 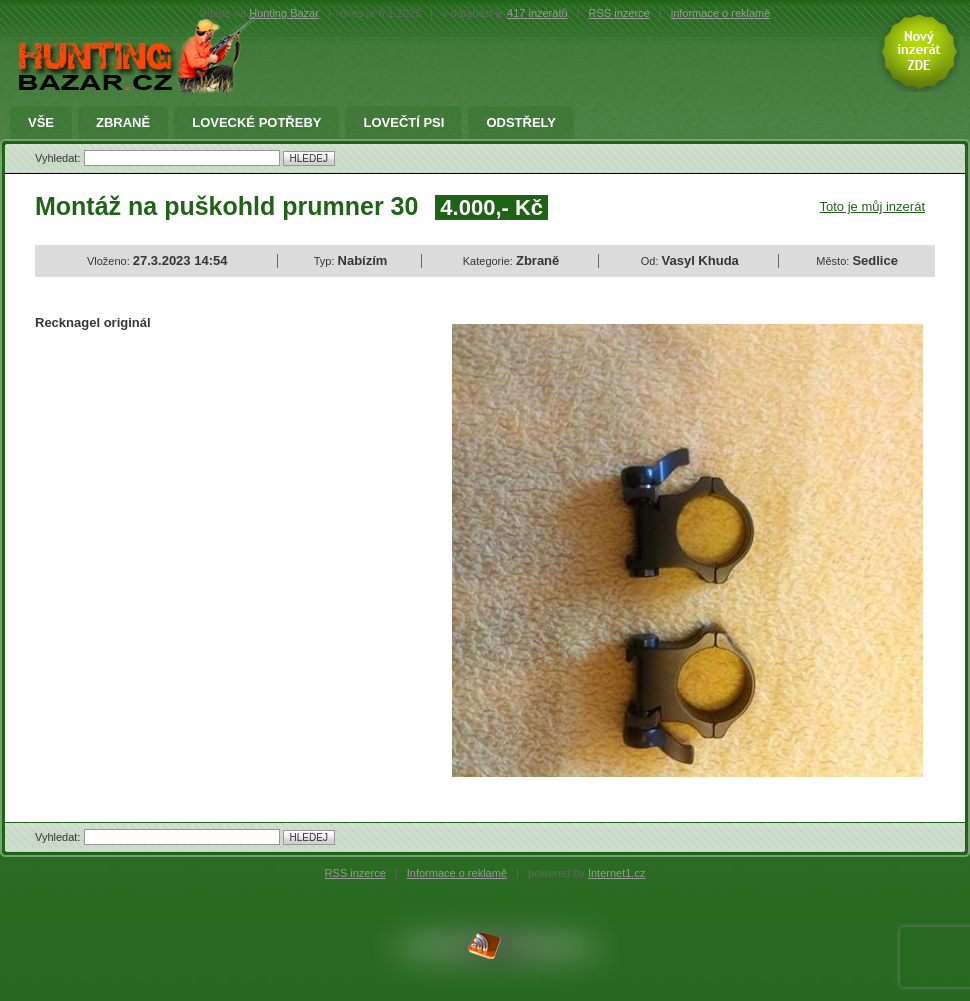 What do you see at coordinates (41, 123) in the screenshot?
I see `Vše` at bounding box center [41, 123].